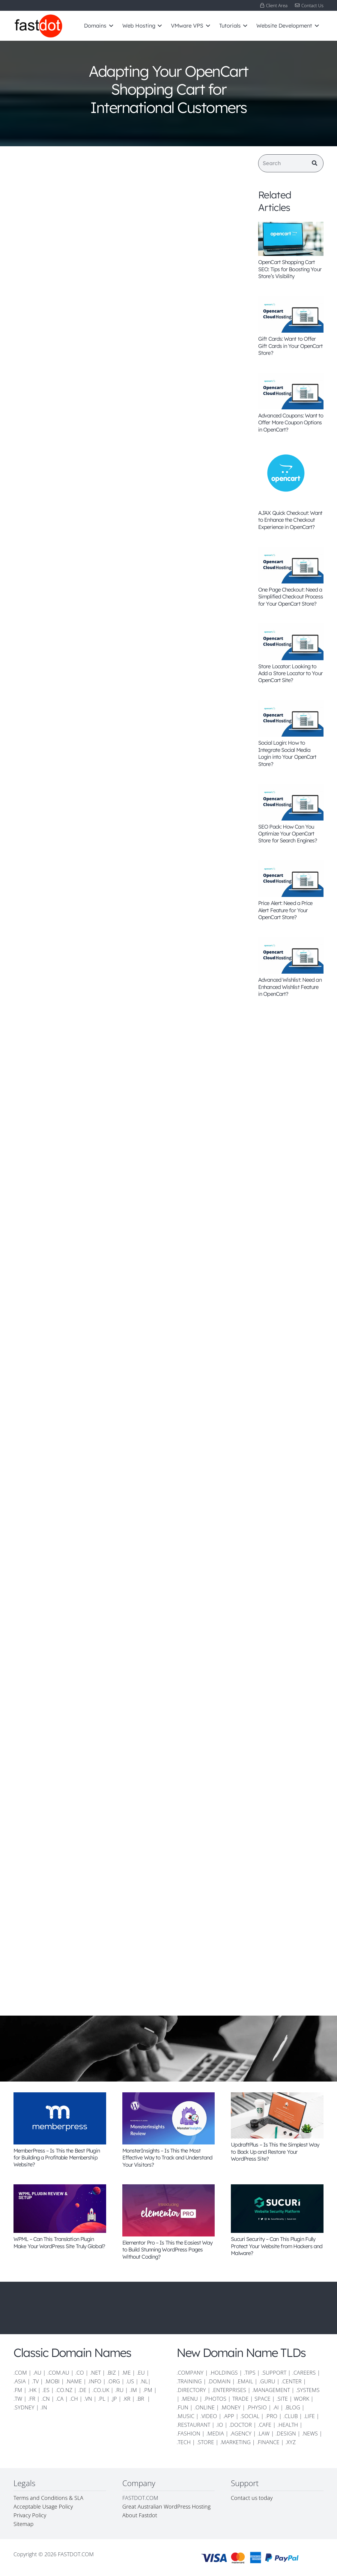  What do you see at coordinates (191, 2389) in the screenshot?
I see `.DIRECTORY` at bounding box center [191, 2389].